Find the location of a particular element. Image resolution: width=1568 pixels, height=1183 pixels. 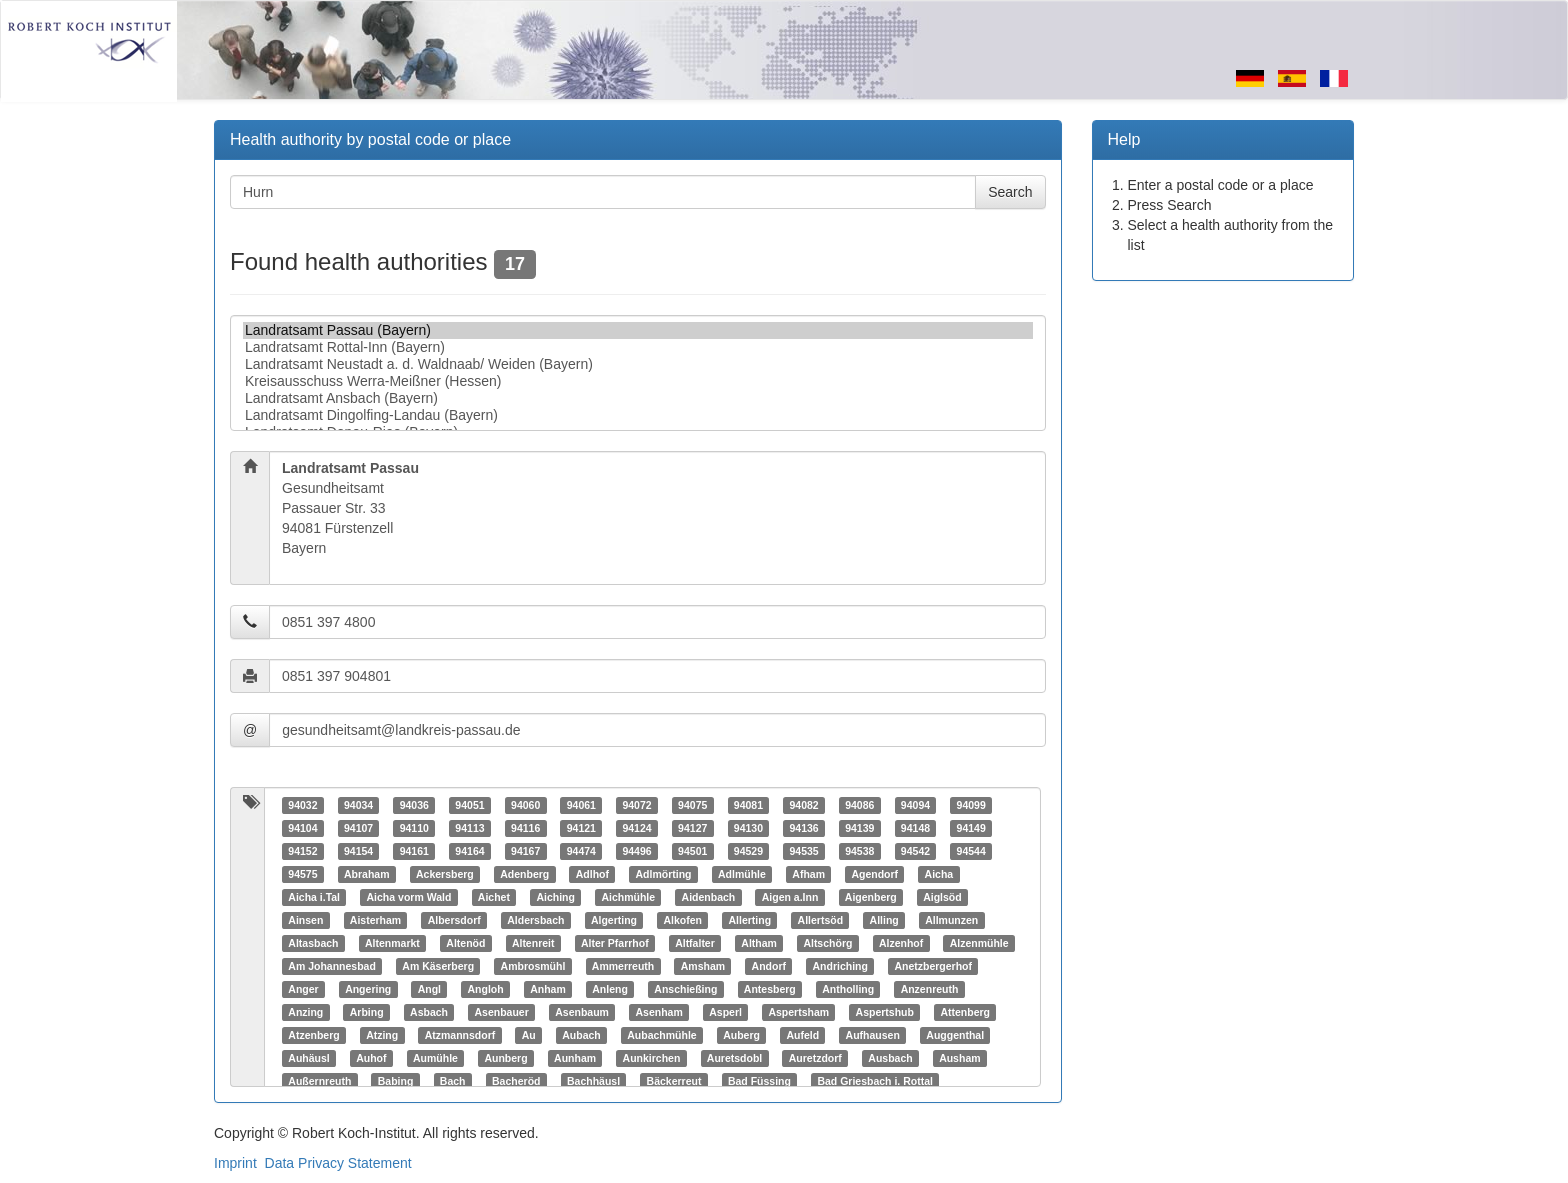

94139 is located at coordinates (859, 828).